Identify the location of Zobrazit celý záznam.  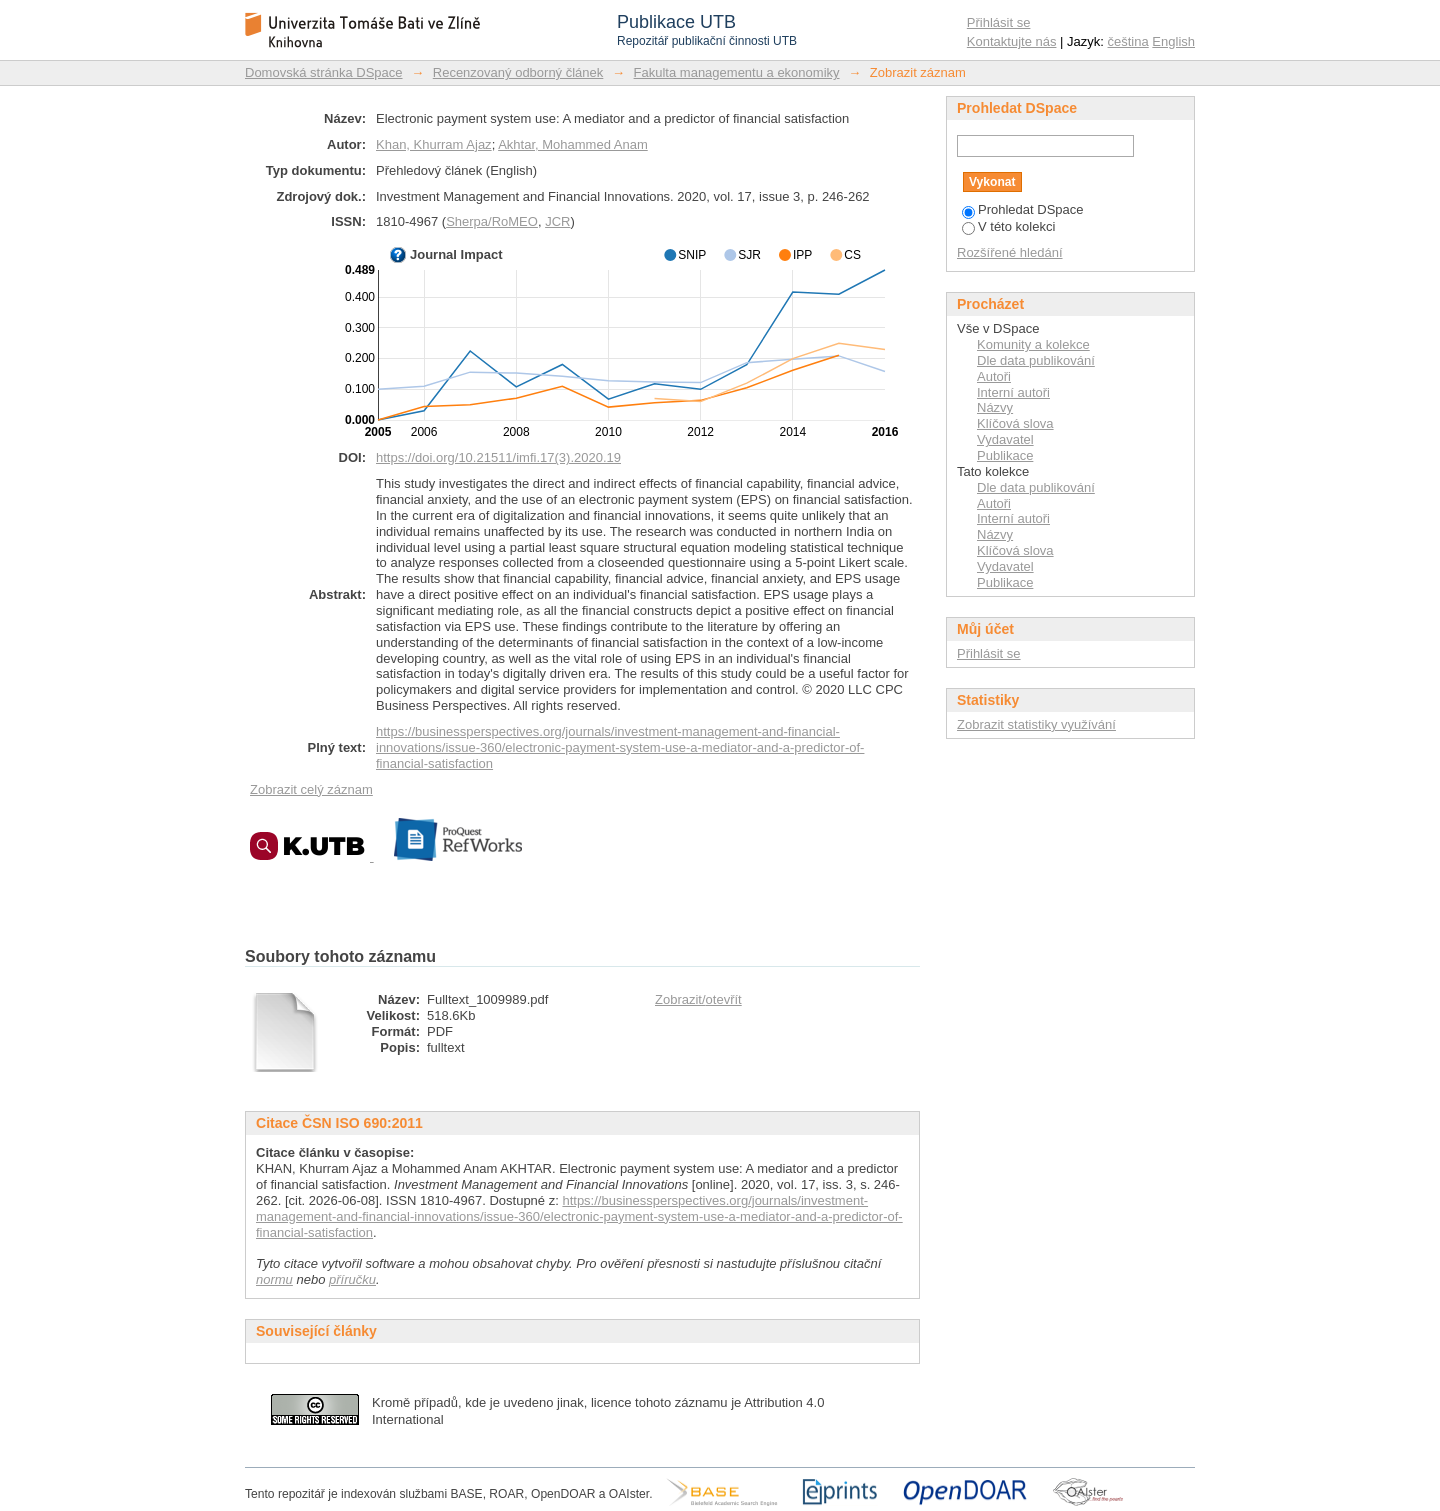
(311, 789).